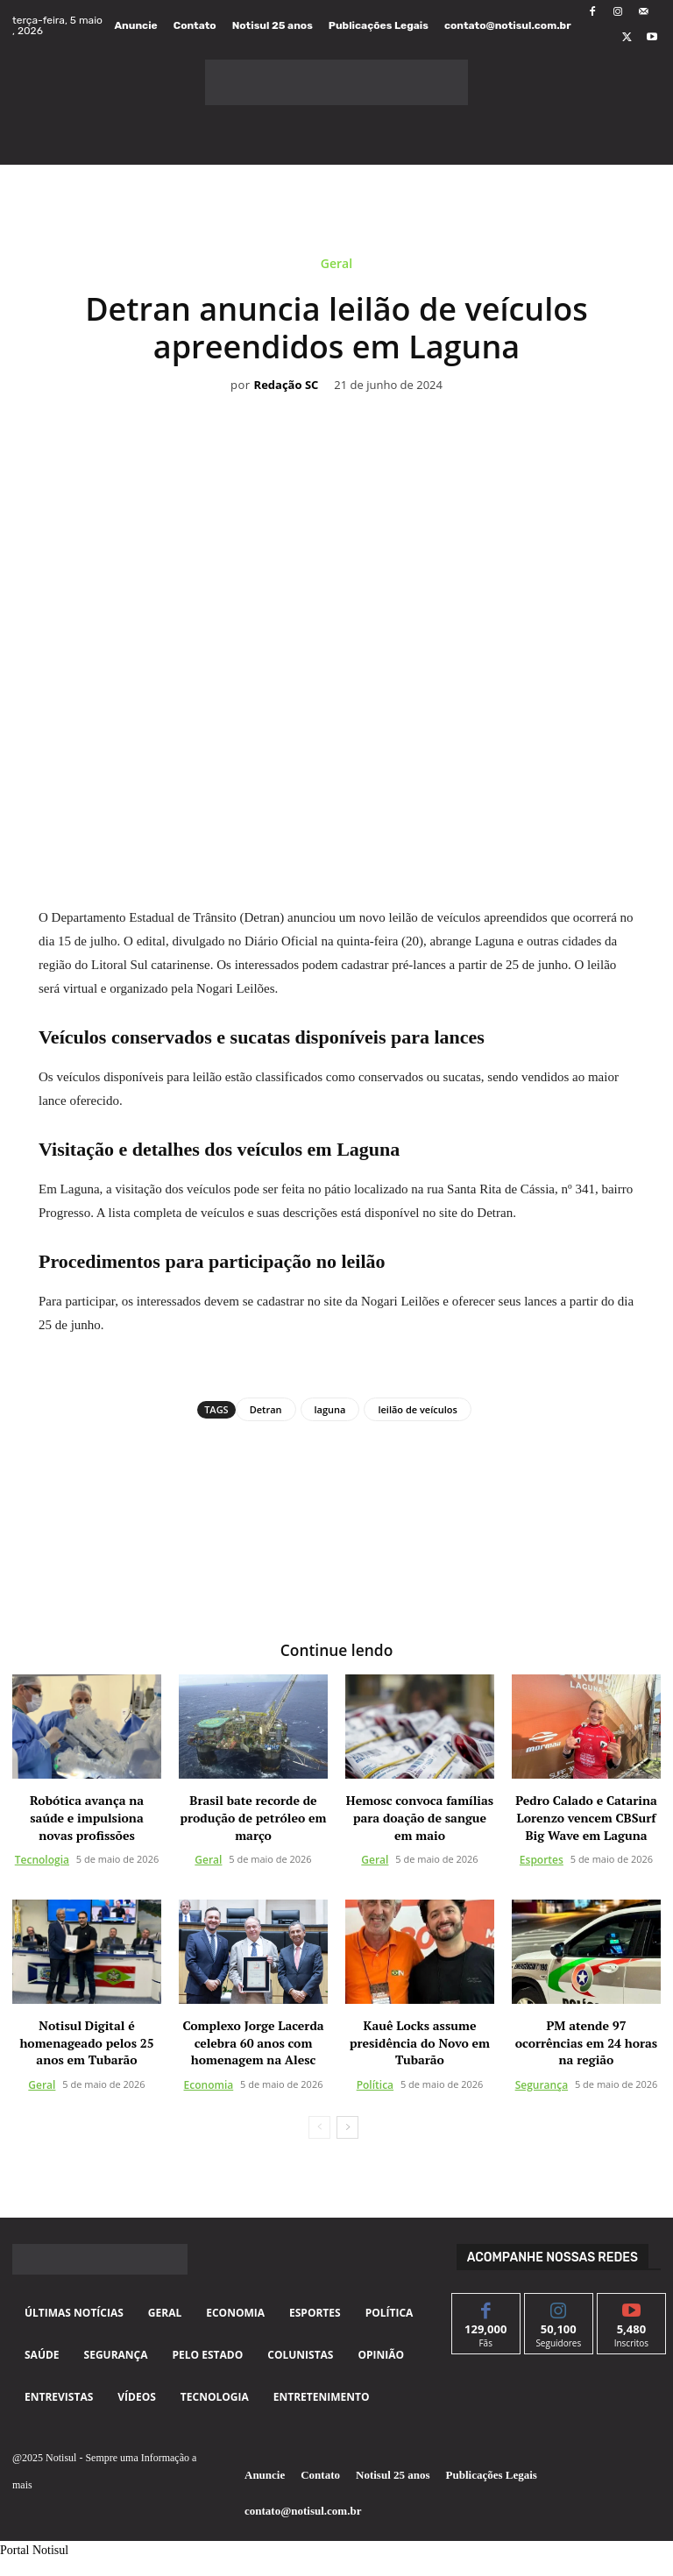  What do you see at coordinates (541, 1858) in the screenshot?
I see `Esportes` at bounding box center [541, 1858].